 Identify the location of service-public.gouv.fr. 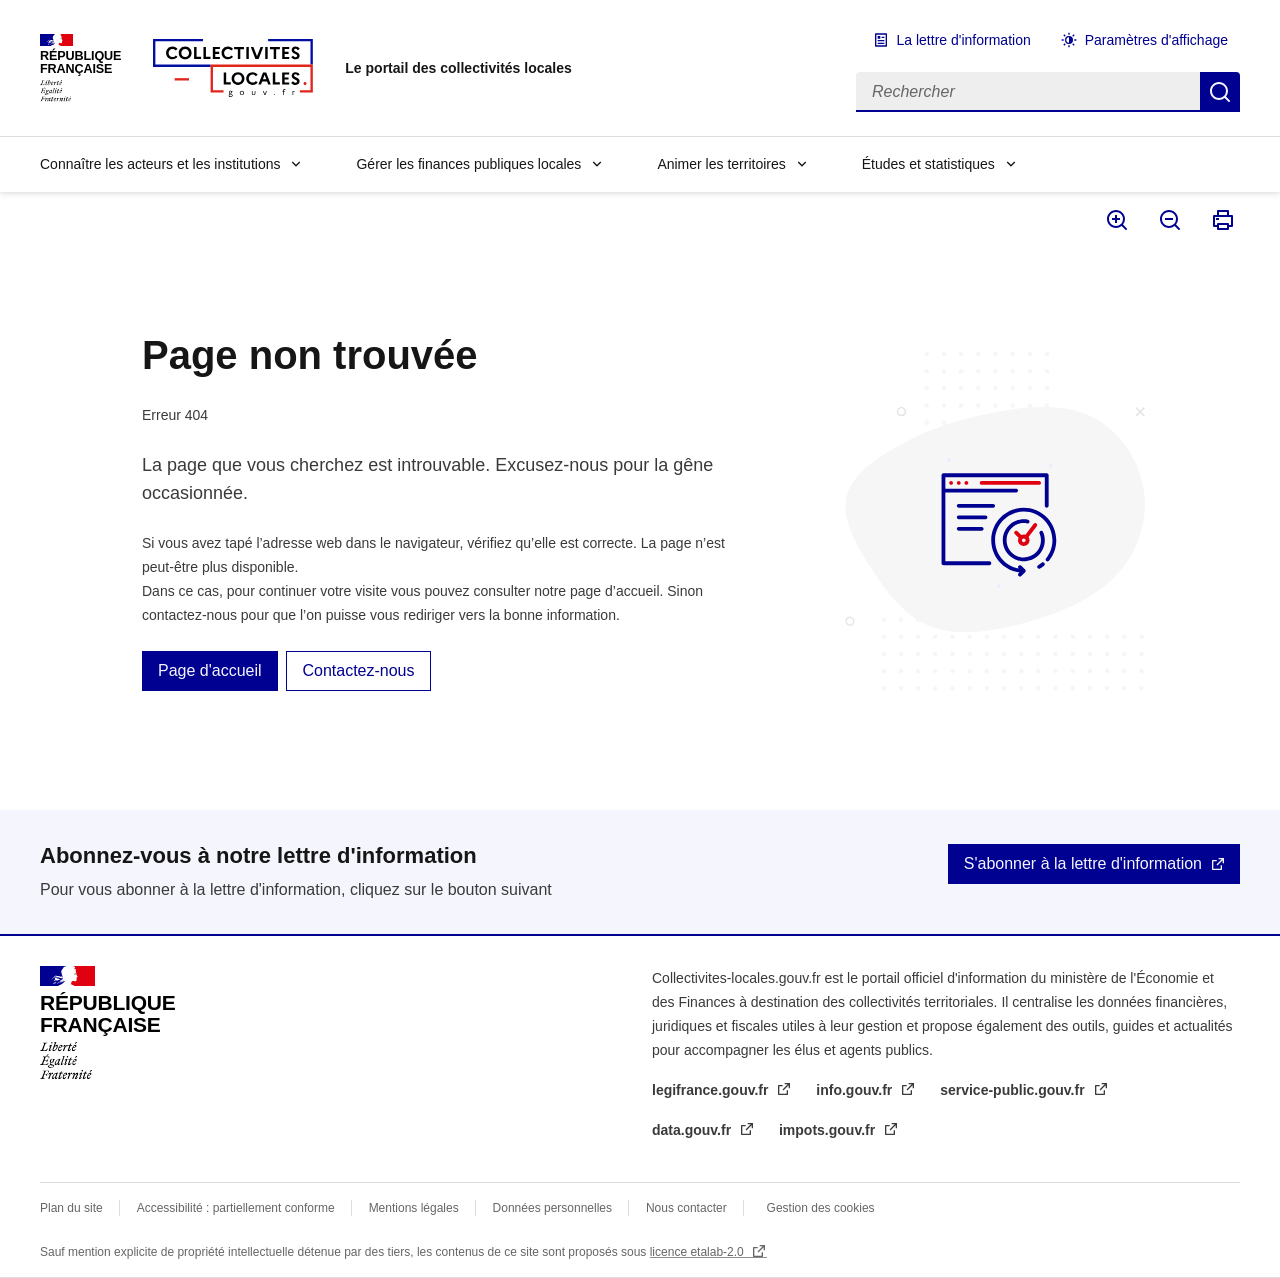
(1014, 1090).